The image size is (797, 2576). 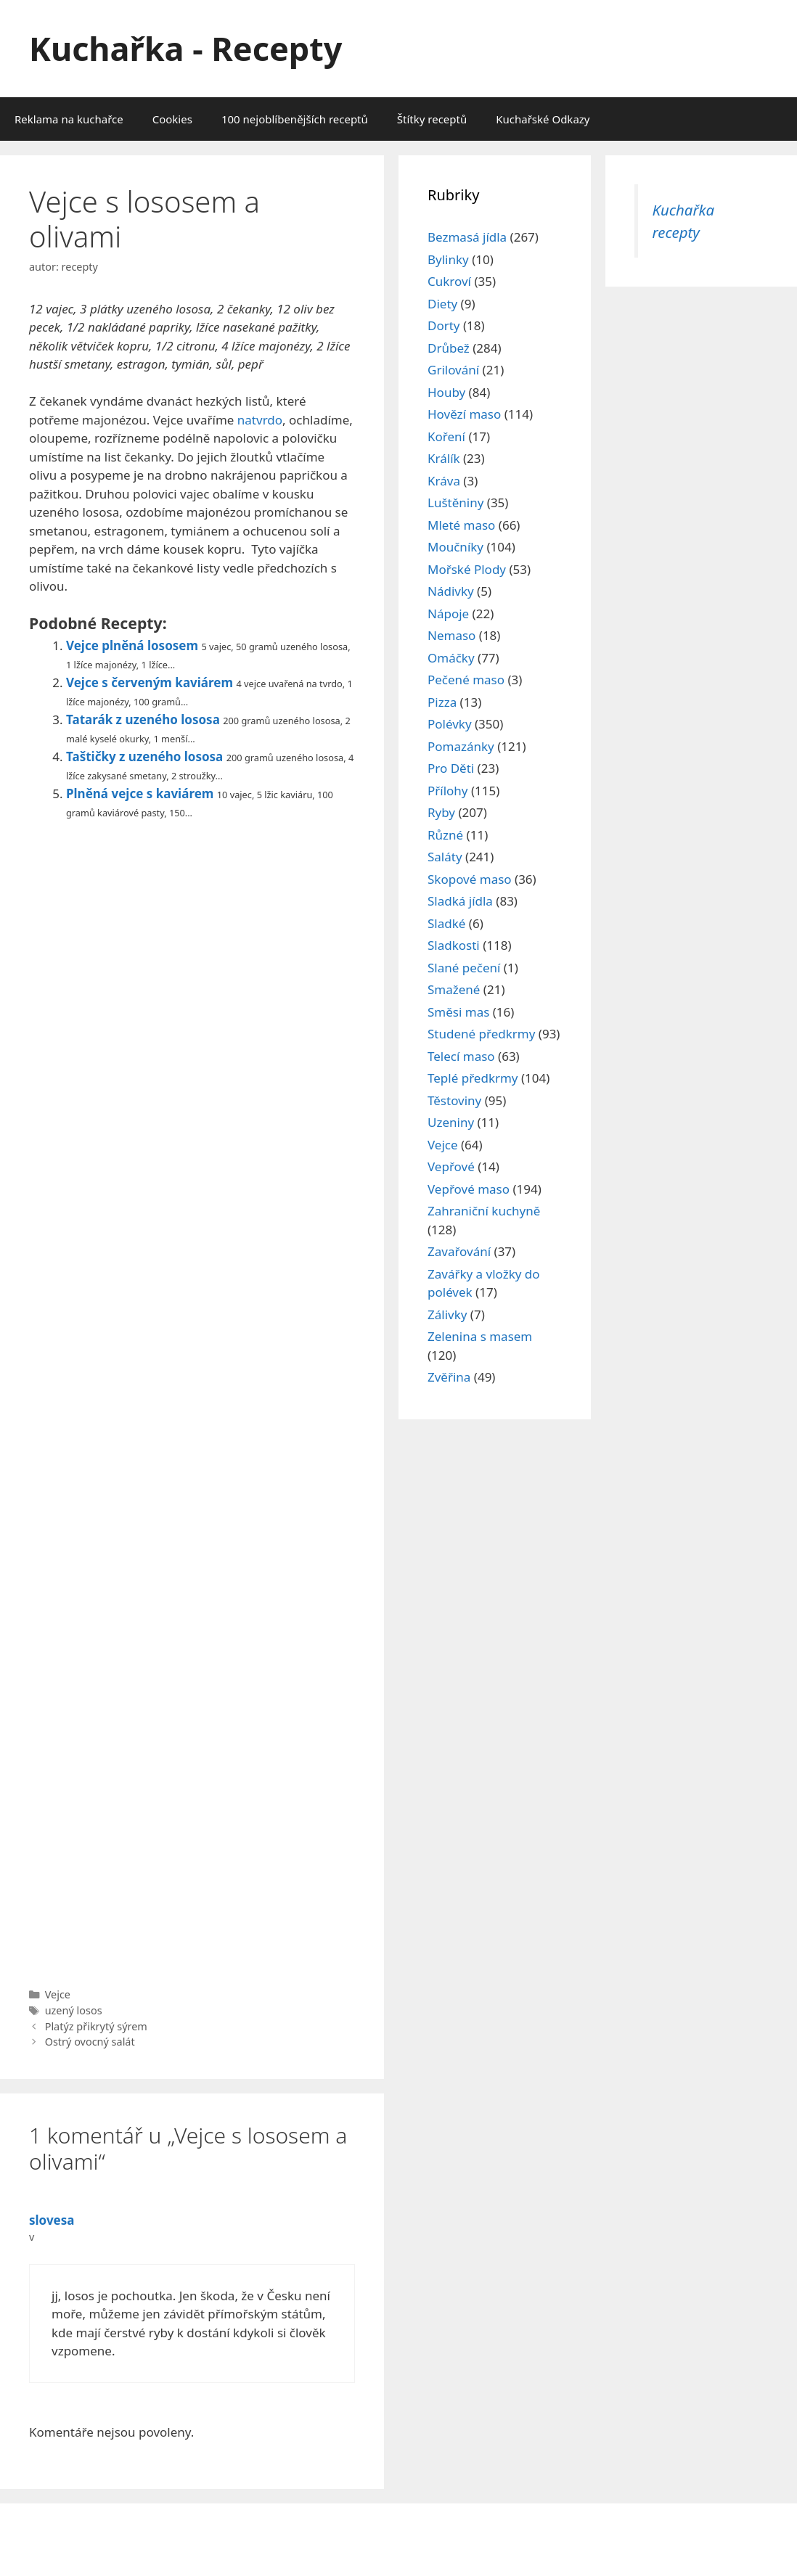 What do you see at coordinates (144, 756) in the screenshot?
I see `Taštičky z uzeného lososa` at bounding box center [144, 756].